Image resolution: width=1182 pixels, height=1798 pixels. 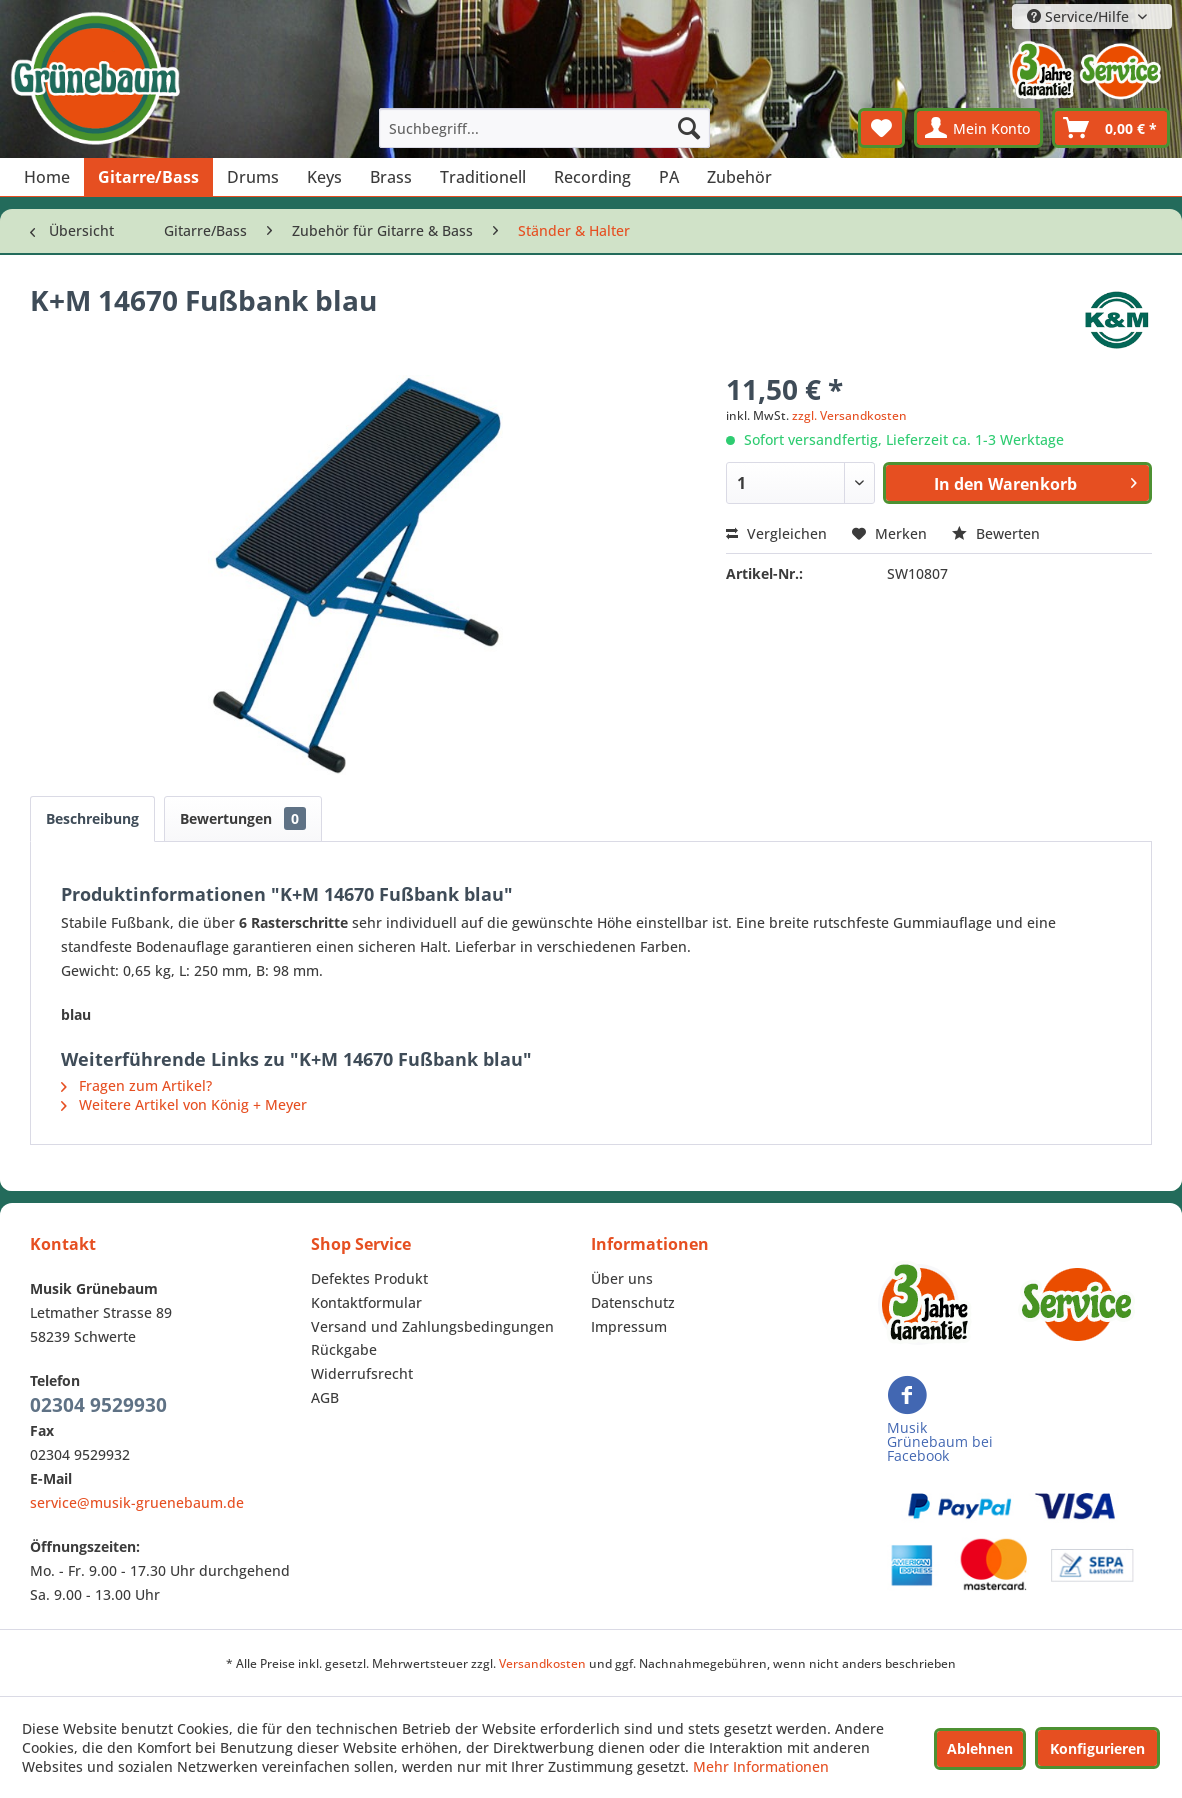 What do you see at coordinates (996, 533) in the screenshot?
I see `Bewerten` at bounding box center [996, 533].